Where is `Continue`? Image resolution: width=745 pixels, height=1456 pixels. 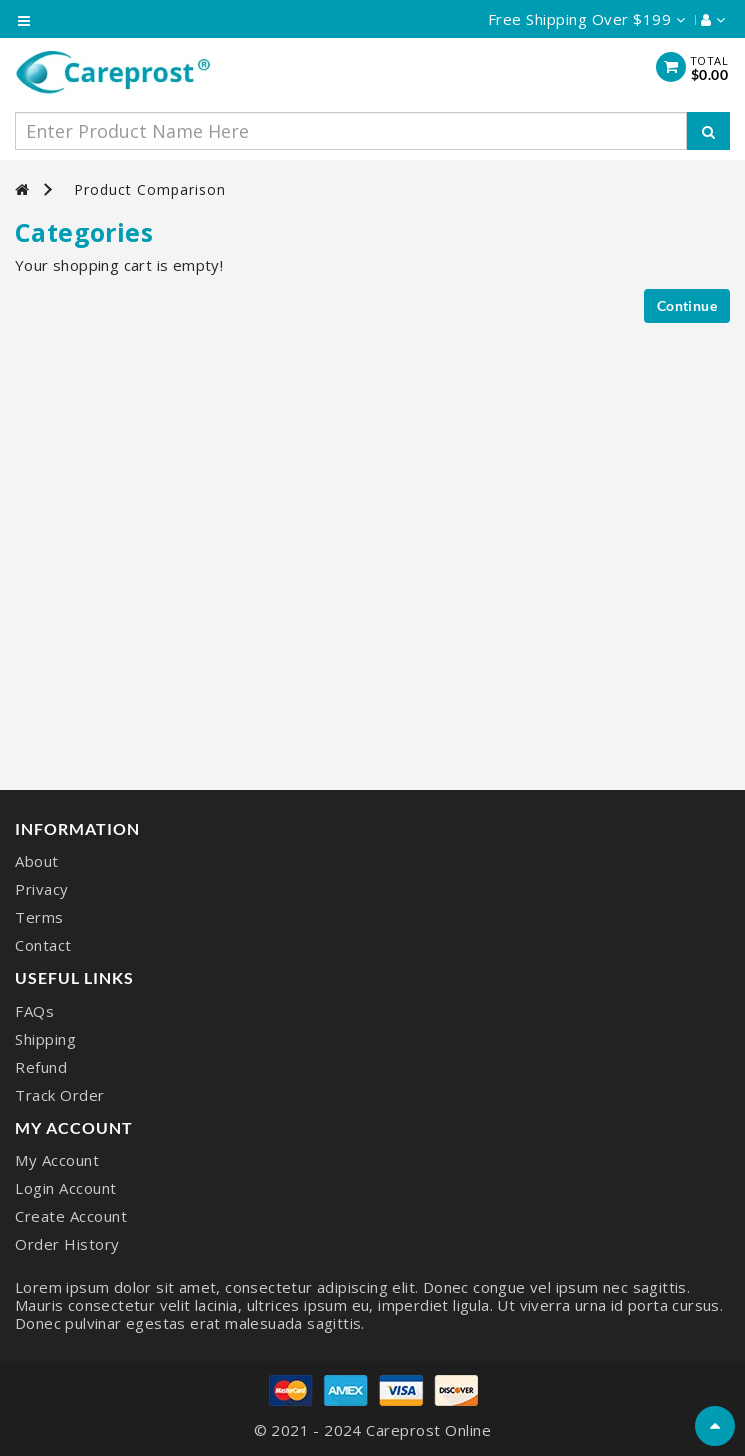 Continue is located at coordinates (687, 305).